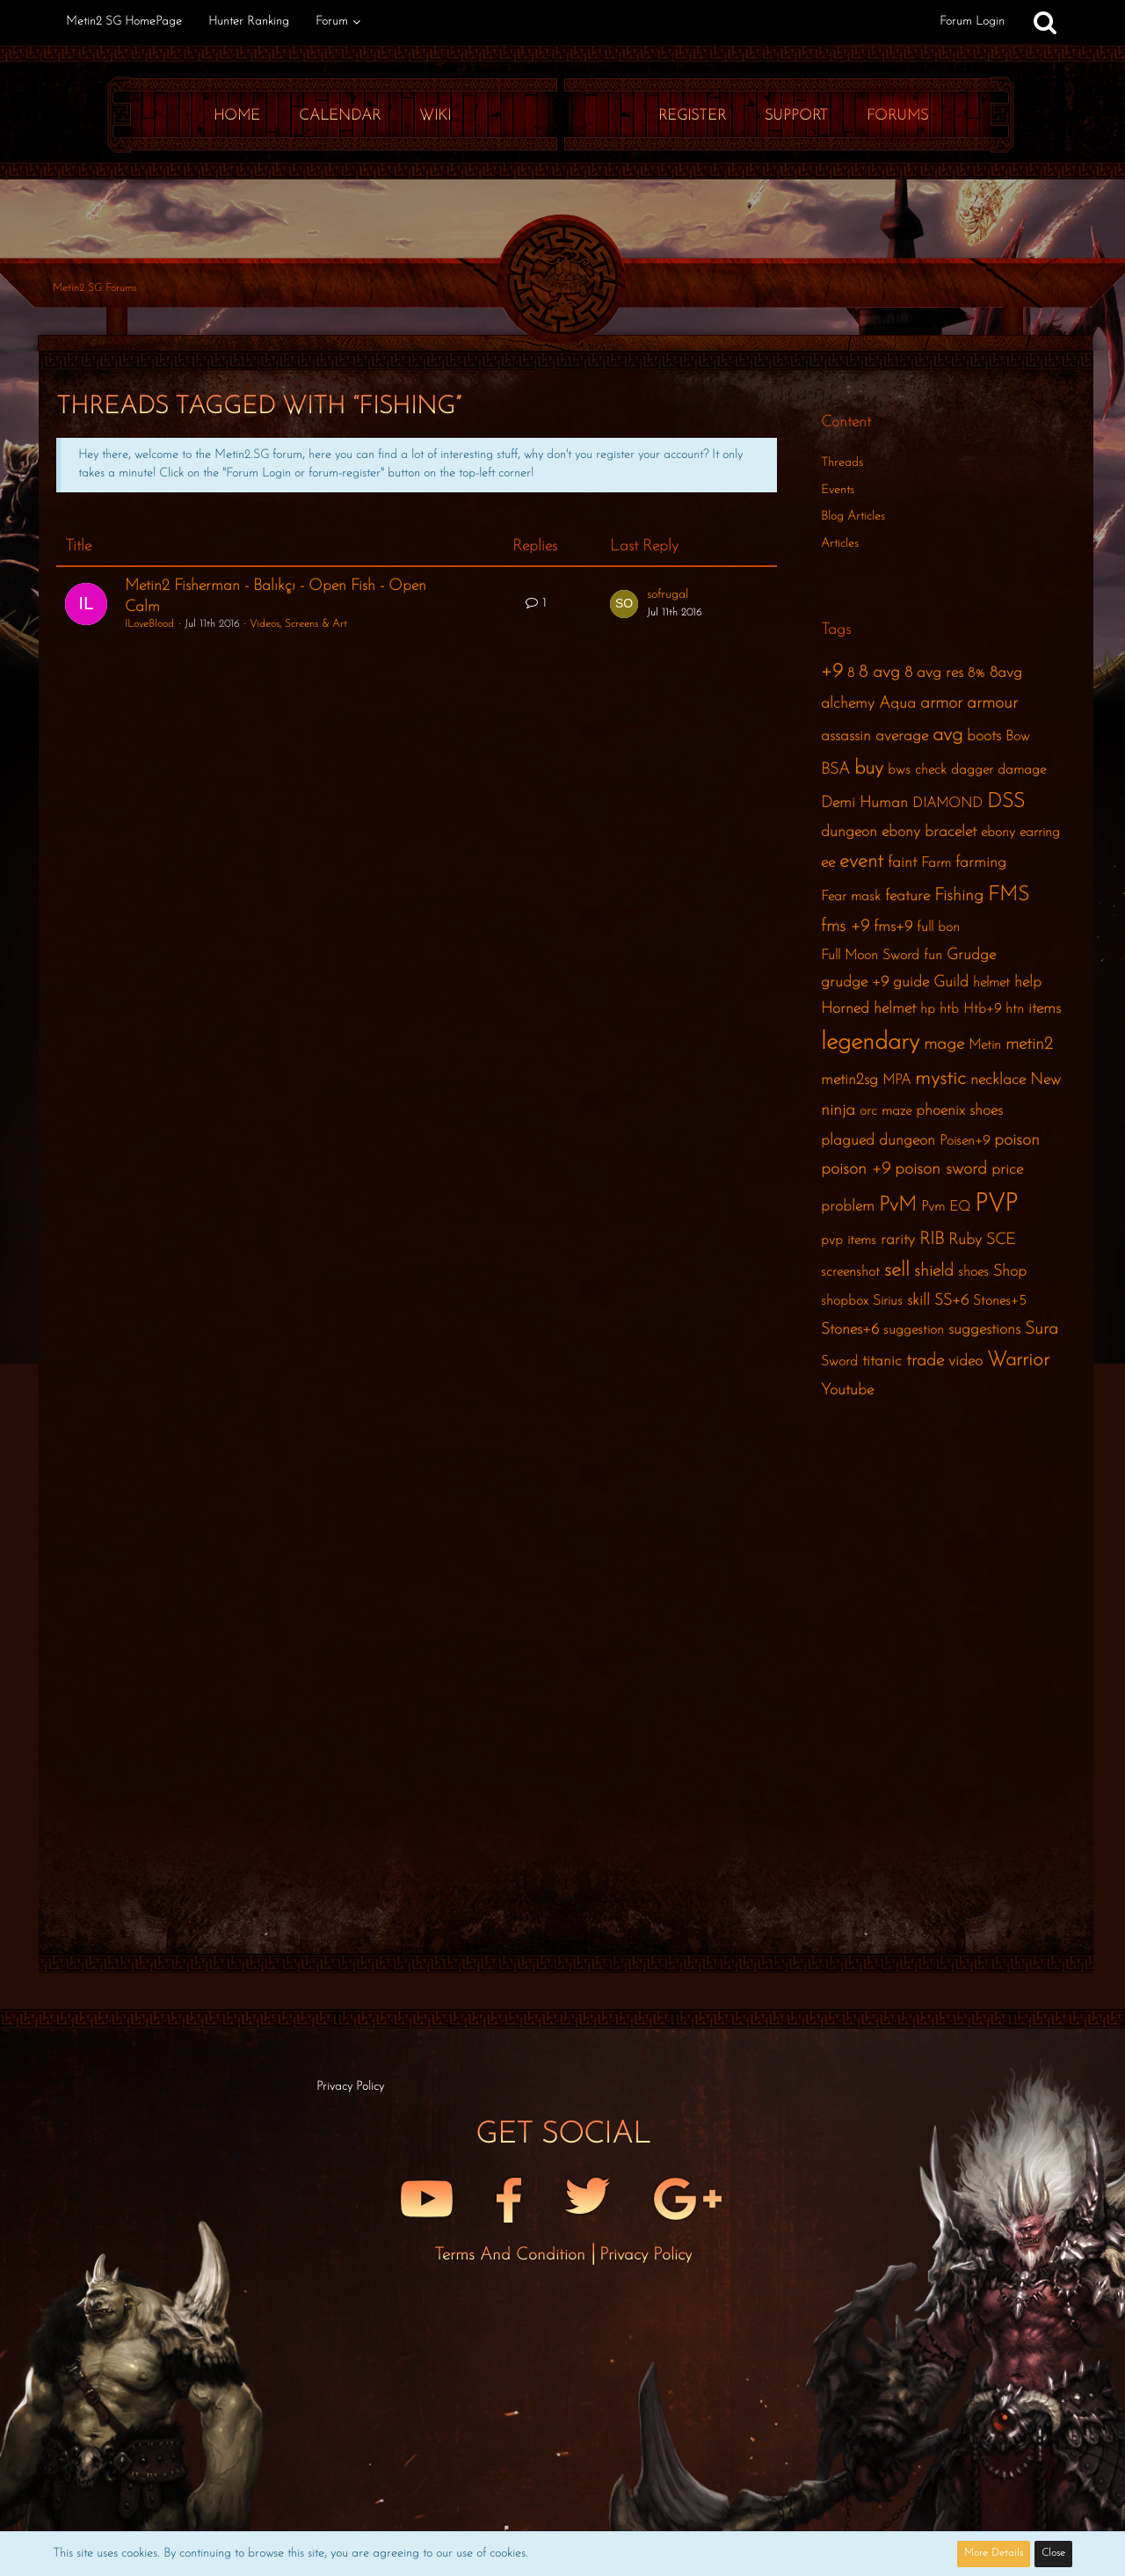 The height and width of the screenshot is (2576, 1125). What do you see at coordinates (947, 735) in the screenshot?
I see `avg` at bounding box center [947, 735].